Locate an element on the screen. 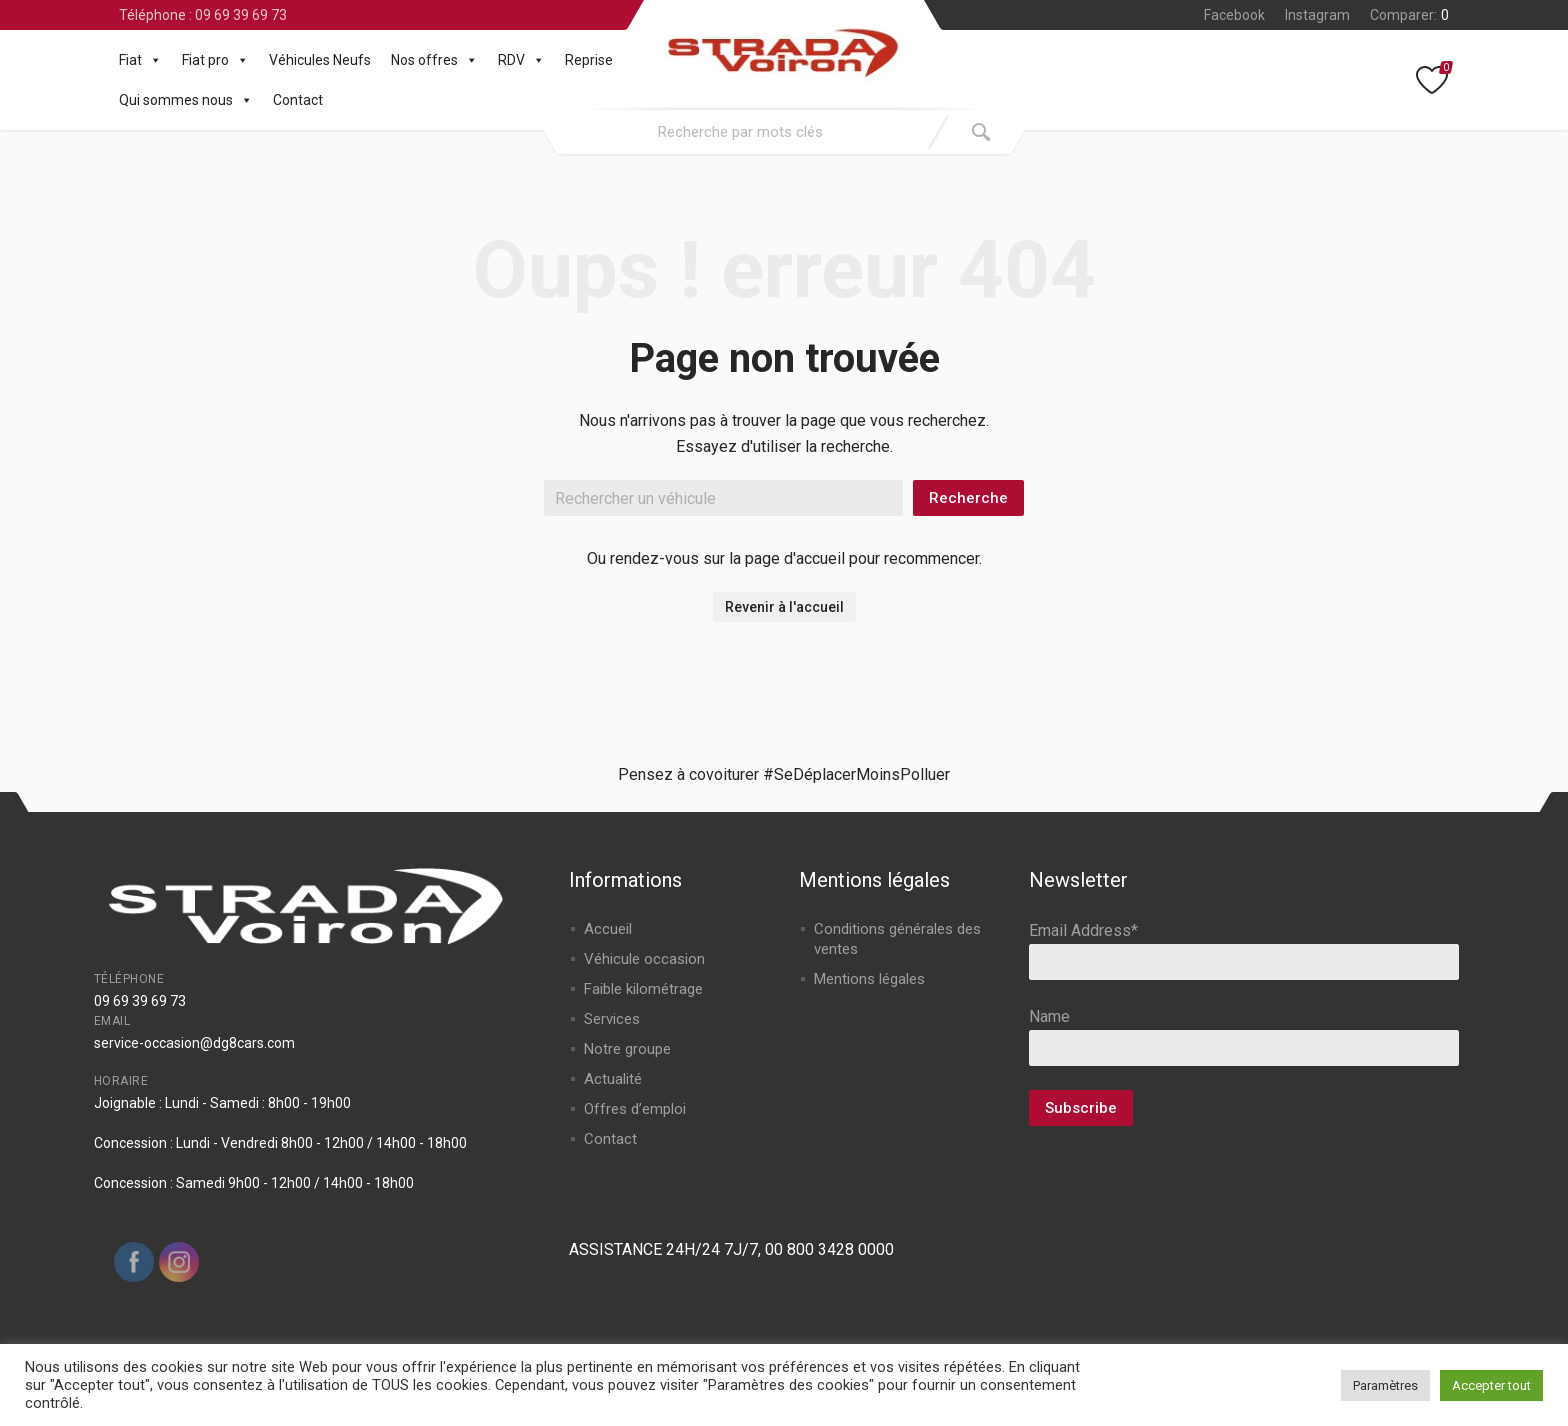 Image resolution: width=1568 pixels, height=1426 pixels. Téléphone : 09 69 39 69 73 is located at coordinates (203, 15).